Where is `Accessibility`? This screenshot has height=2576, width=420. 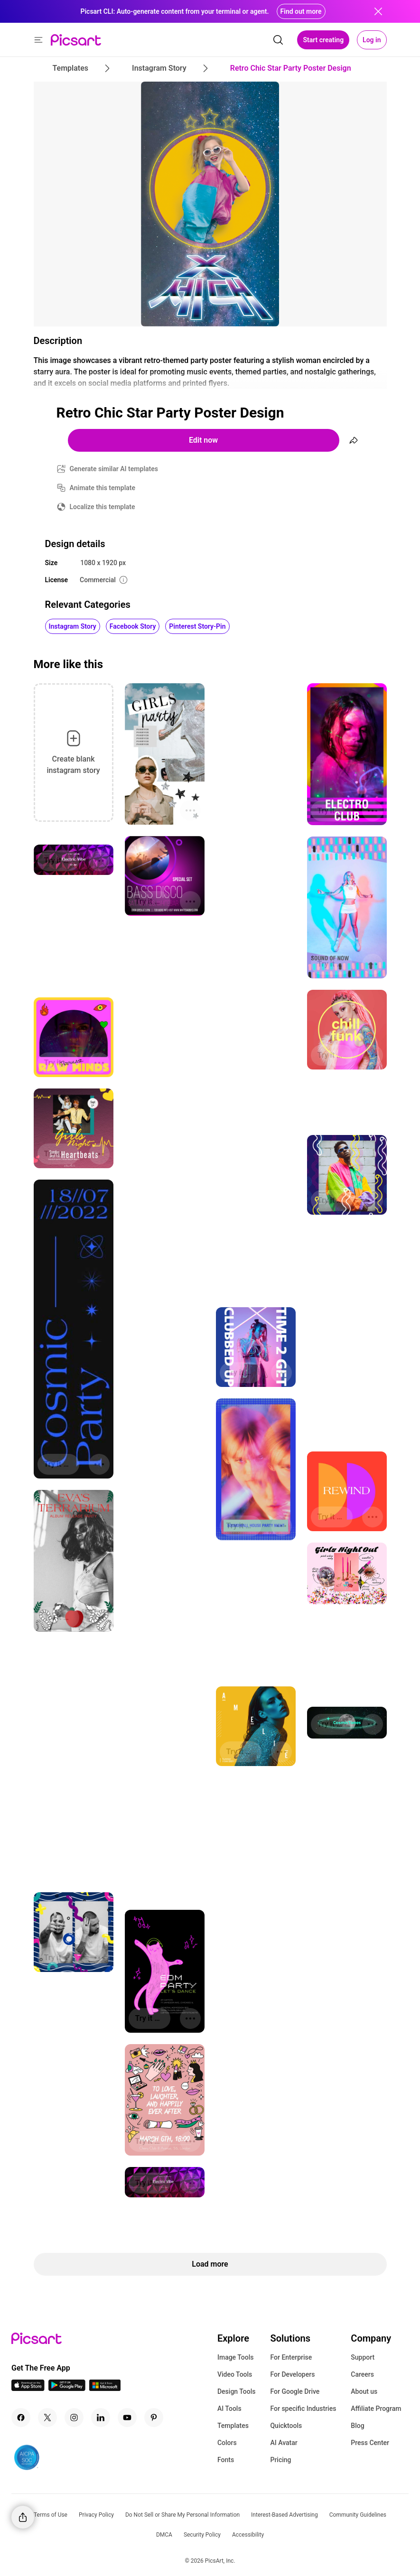 Accessibility is located at coordinates (248, 2534).